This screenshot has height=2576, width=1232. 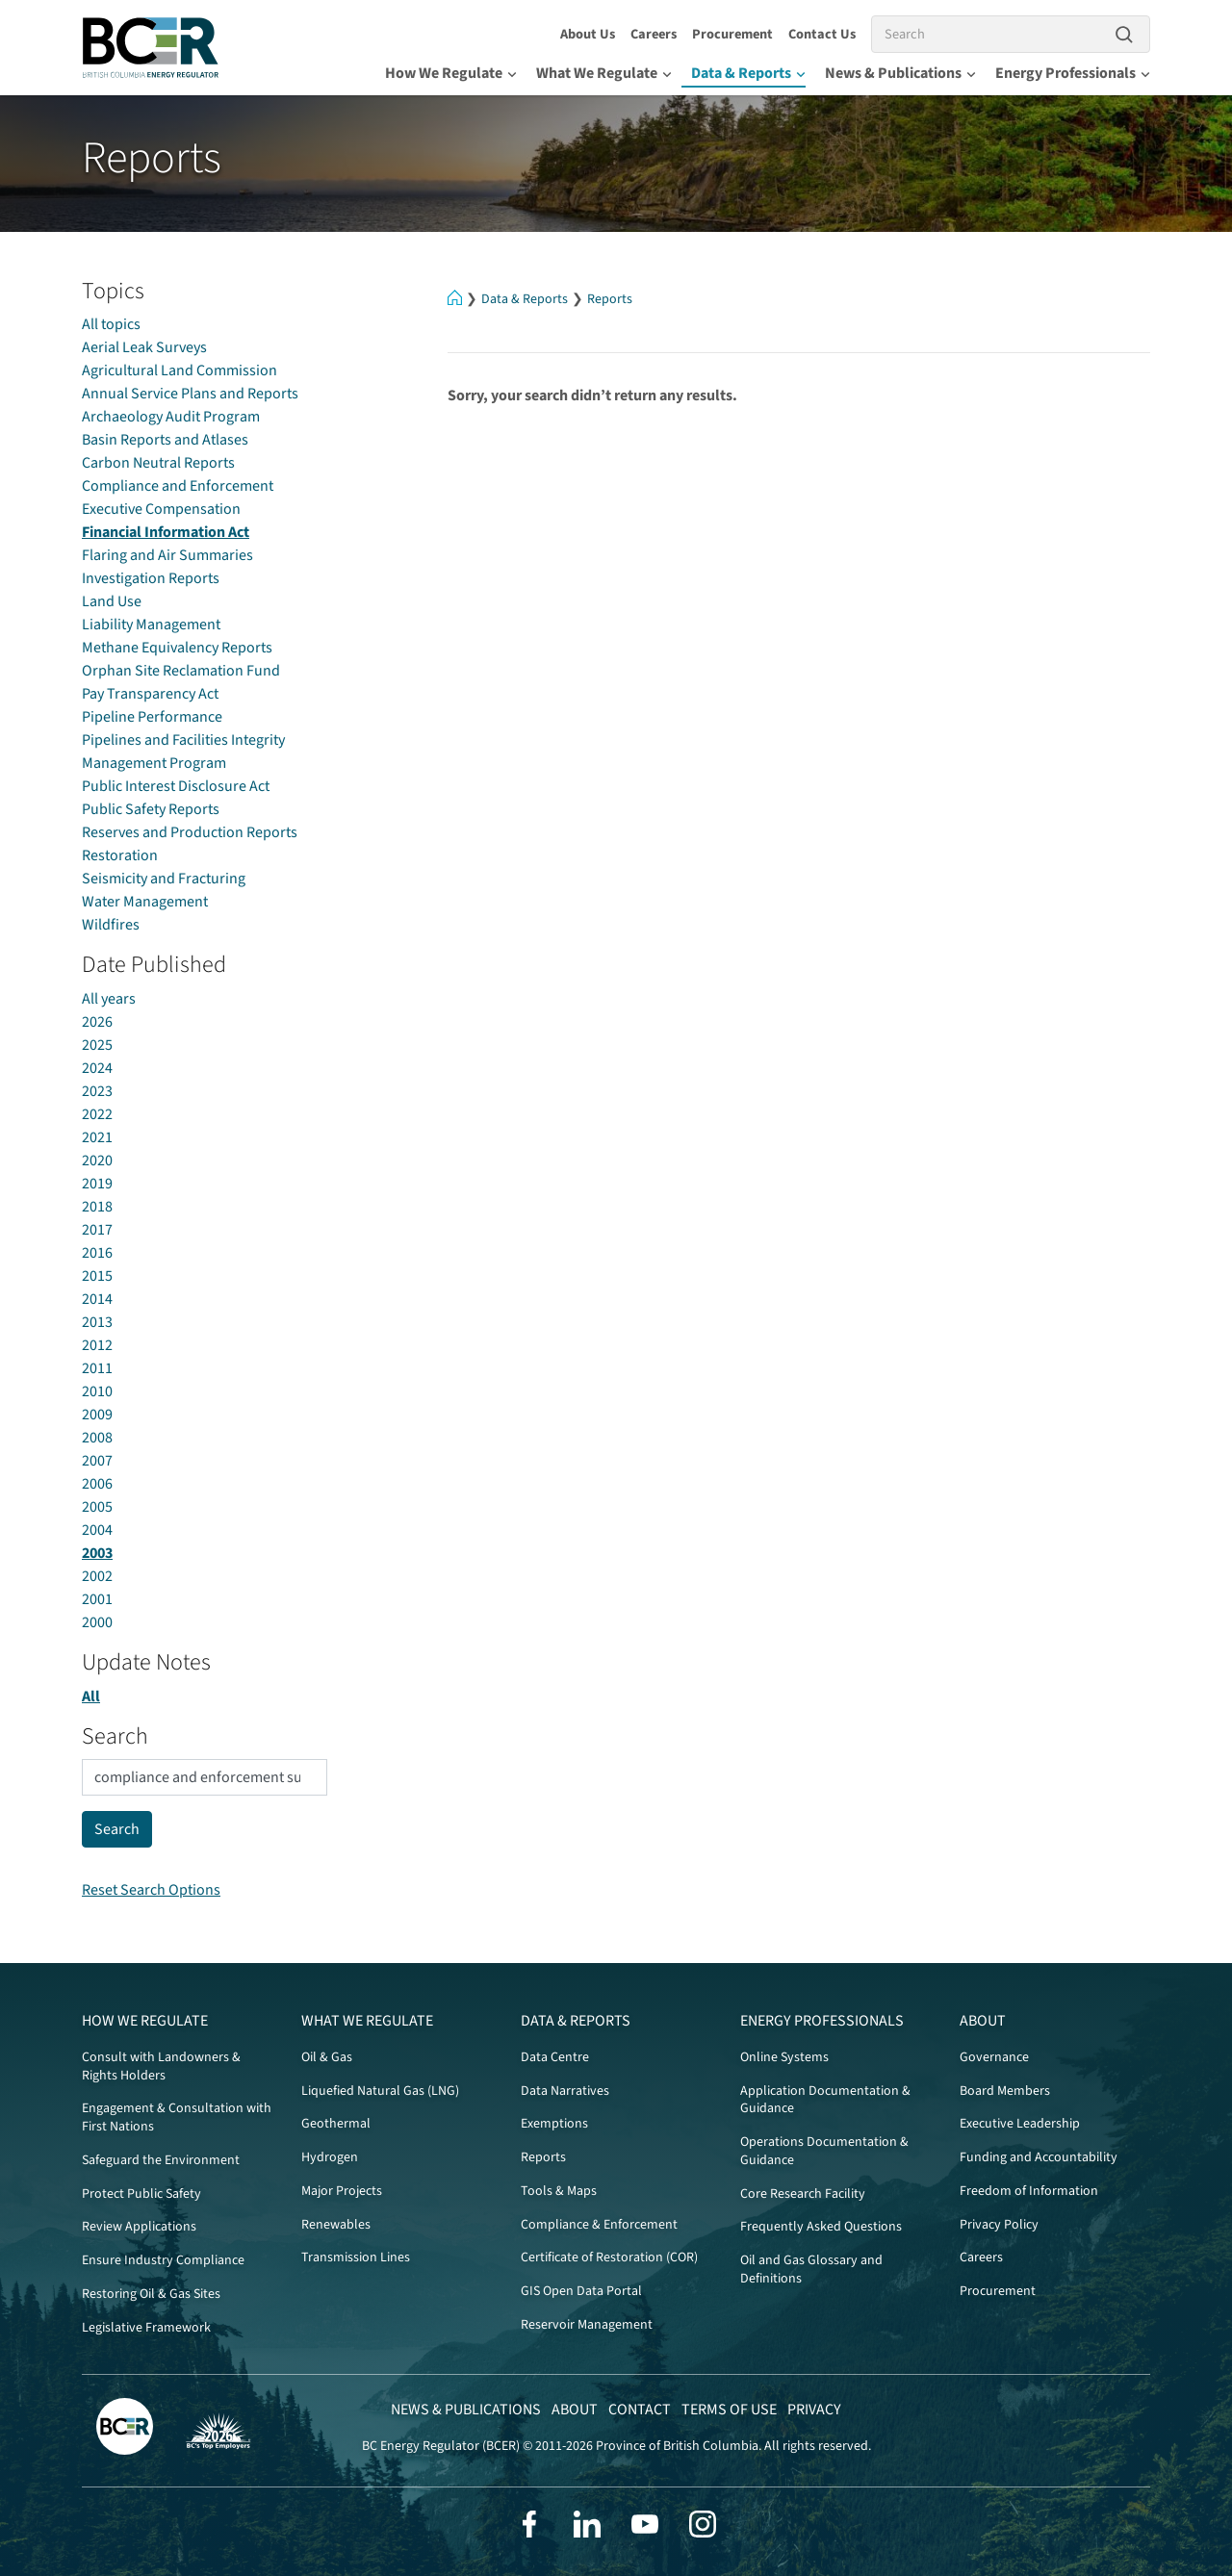 I want to click on 2011, so click(x=97, y=1368).